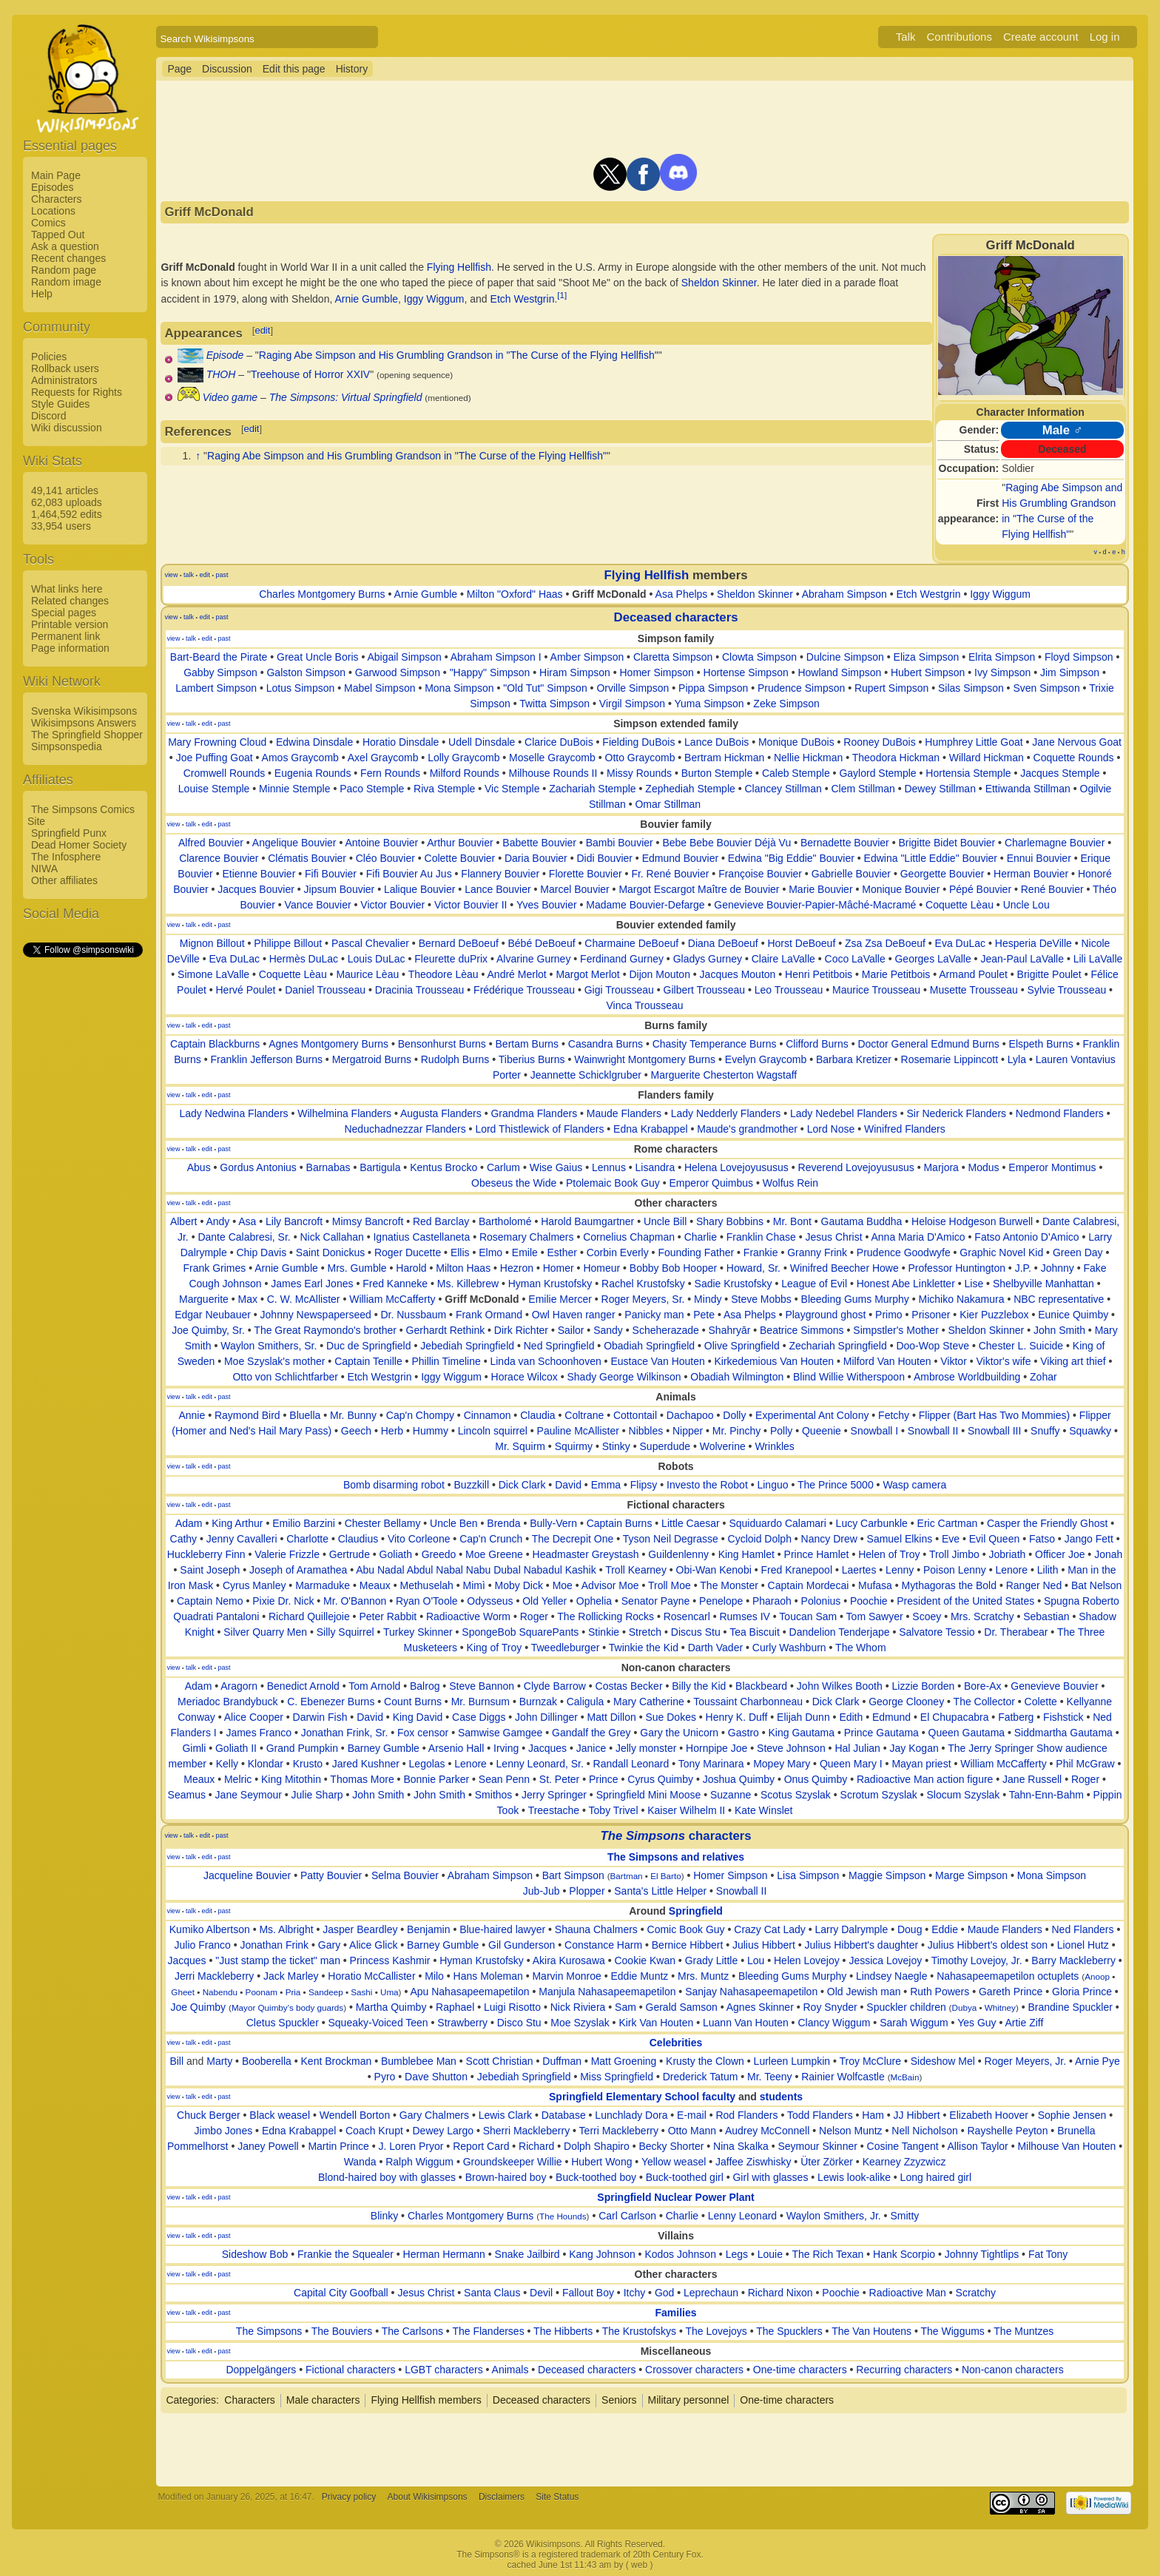  I want to click on Whitney, so click(1000, 2007).